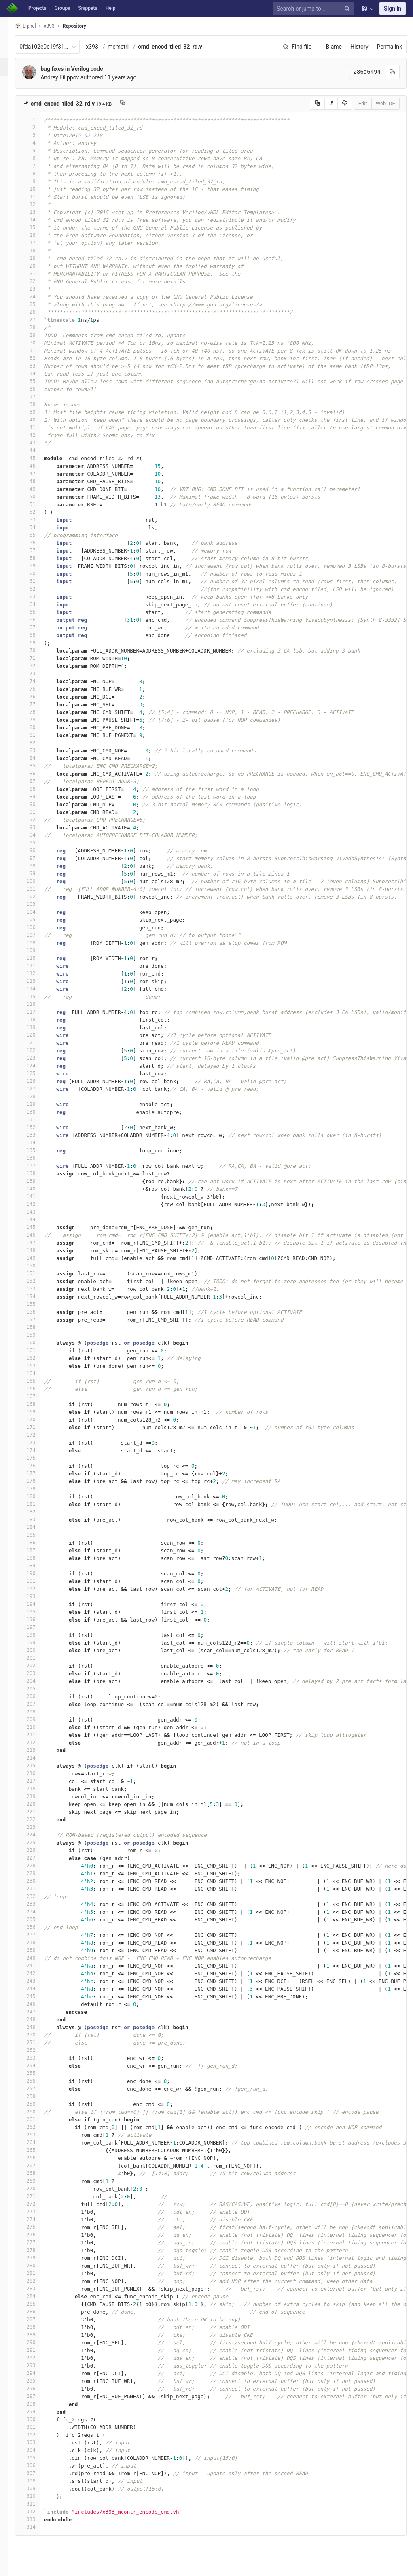 This screenshot has height=2576, width=413. Describe the element at coordinates (39, 1166) in the screenshot. I see `137` at that location.